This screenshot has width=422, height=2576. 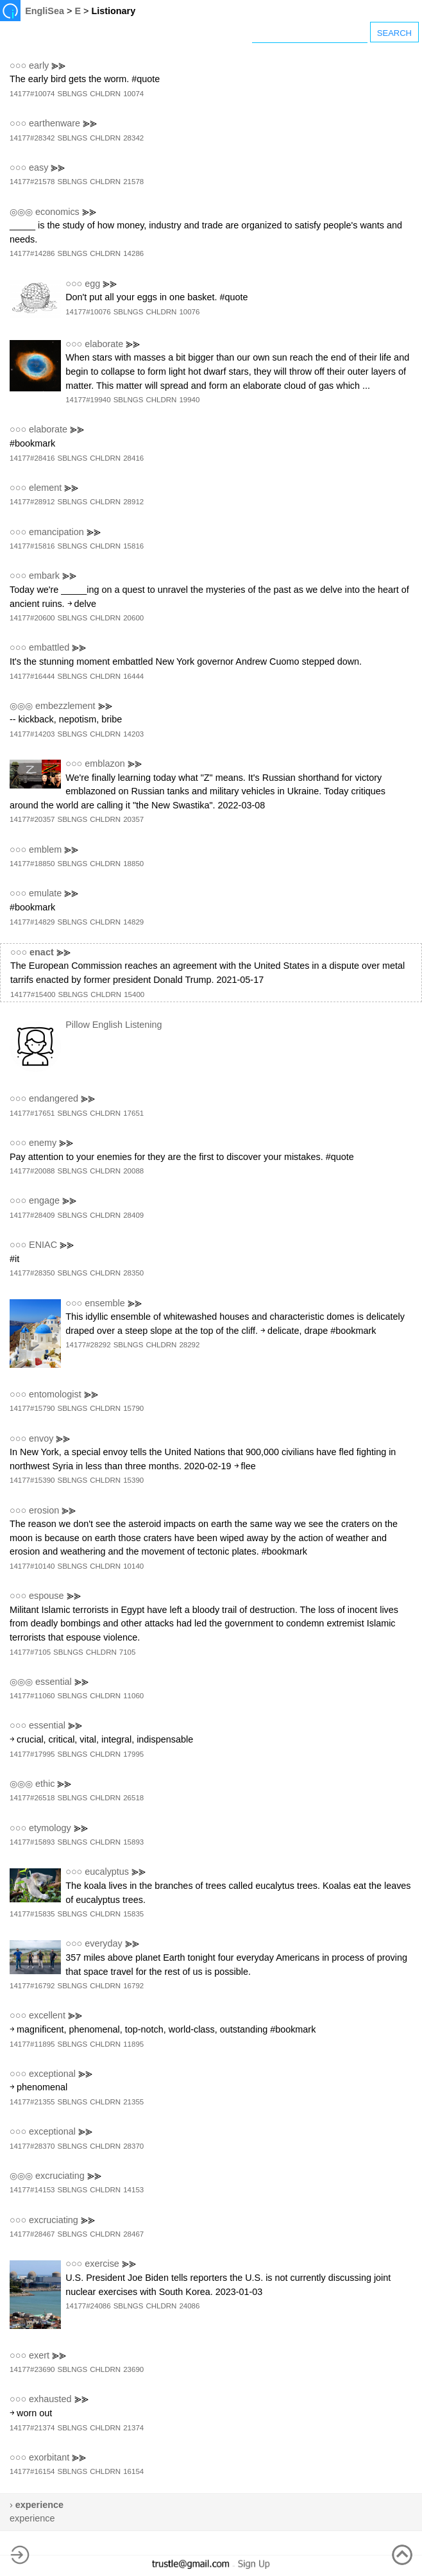 I want to click on everyday, so click(x=103, y=1943).